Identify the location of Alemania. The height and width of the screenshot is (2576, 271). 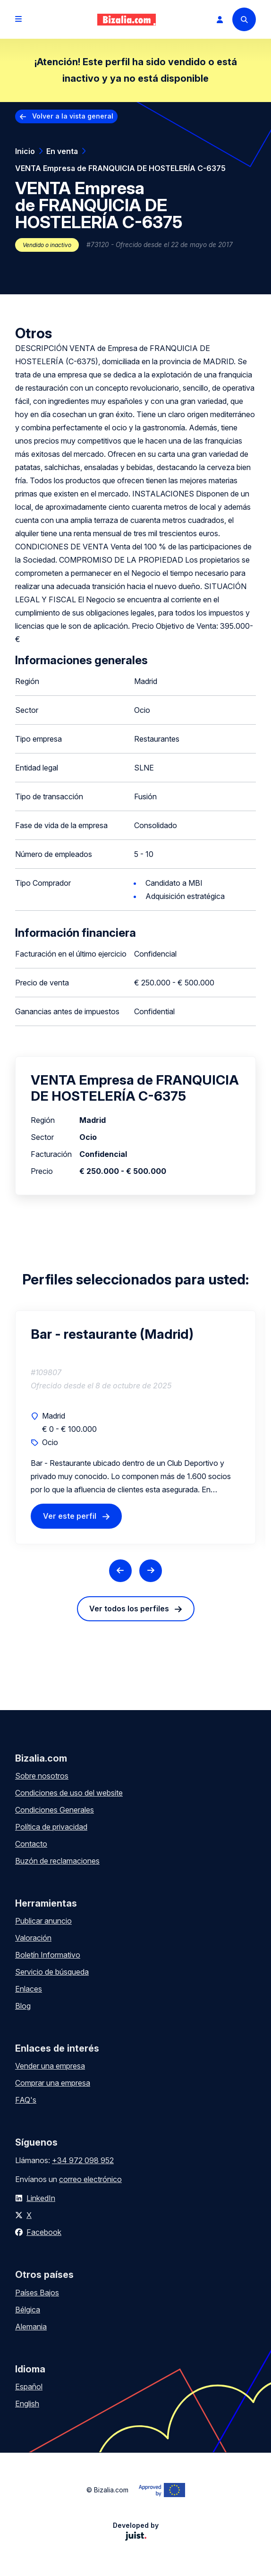
(31, 2326).